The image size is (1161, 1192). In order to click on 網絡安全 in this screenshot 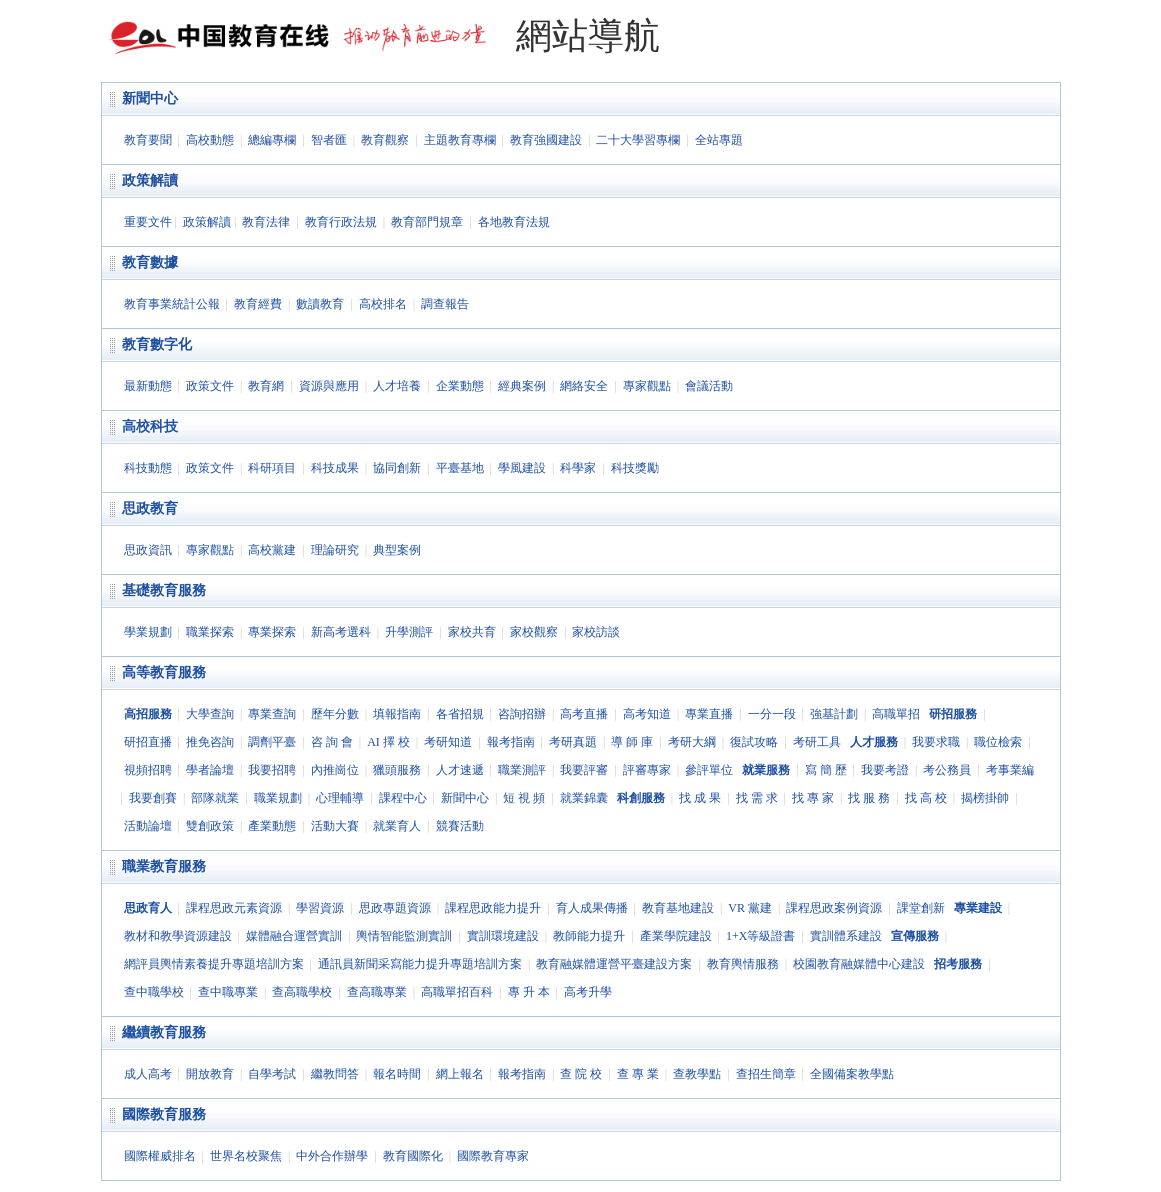, I will do `click(584, 386)`.